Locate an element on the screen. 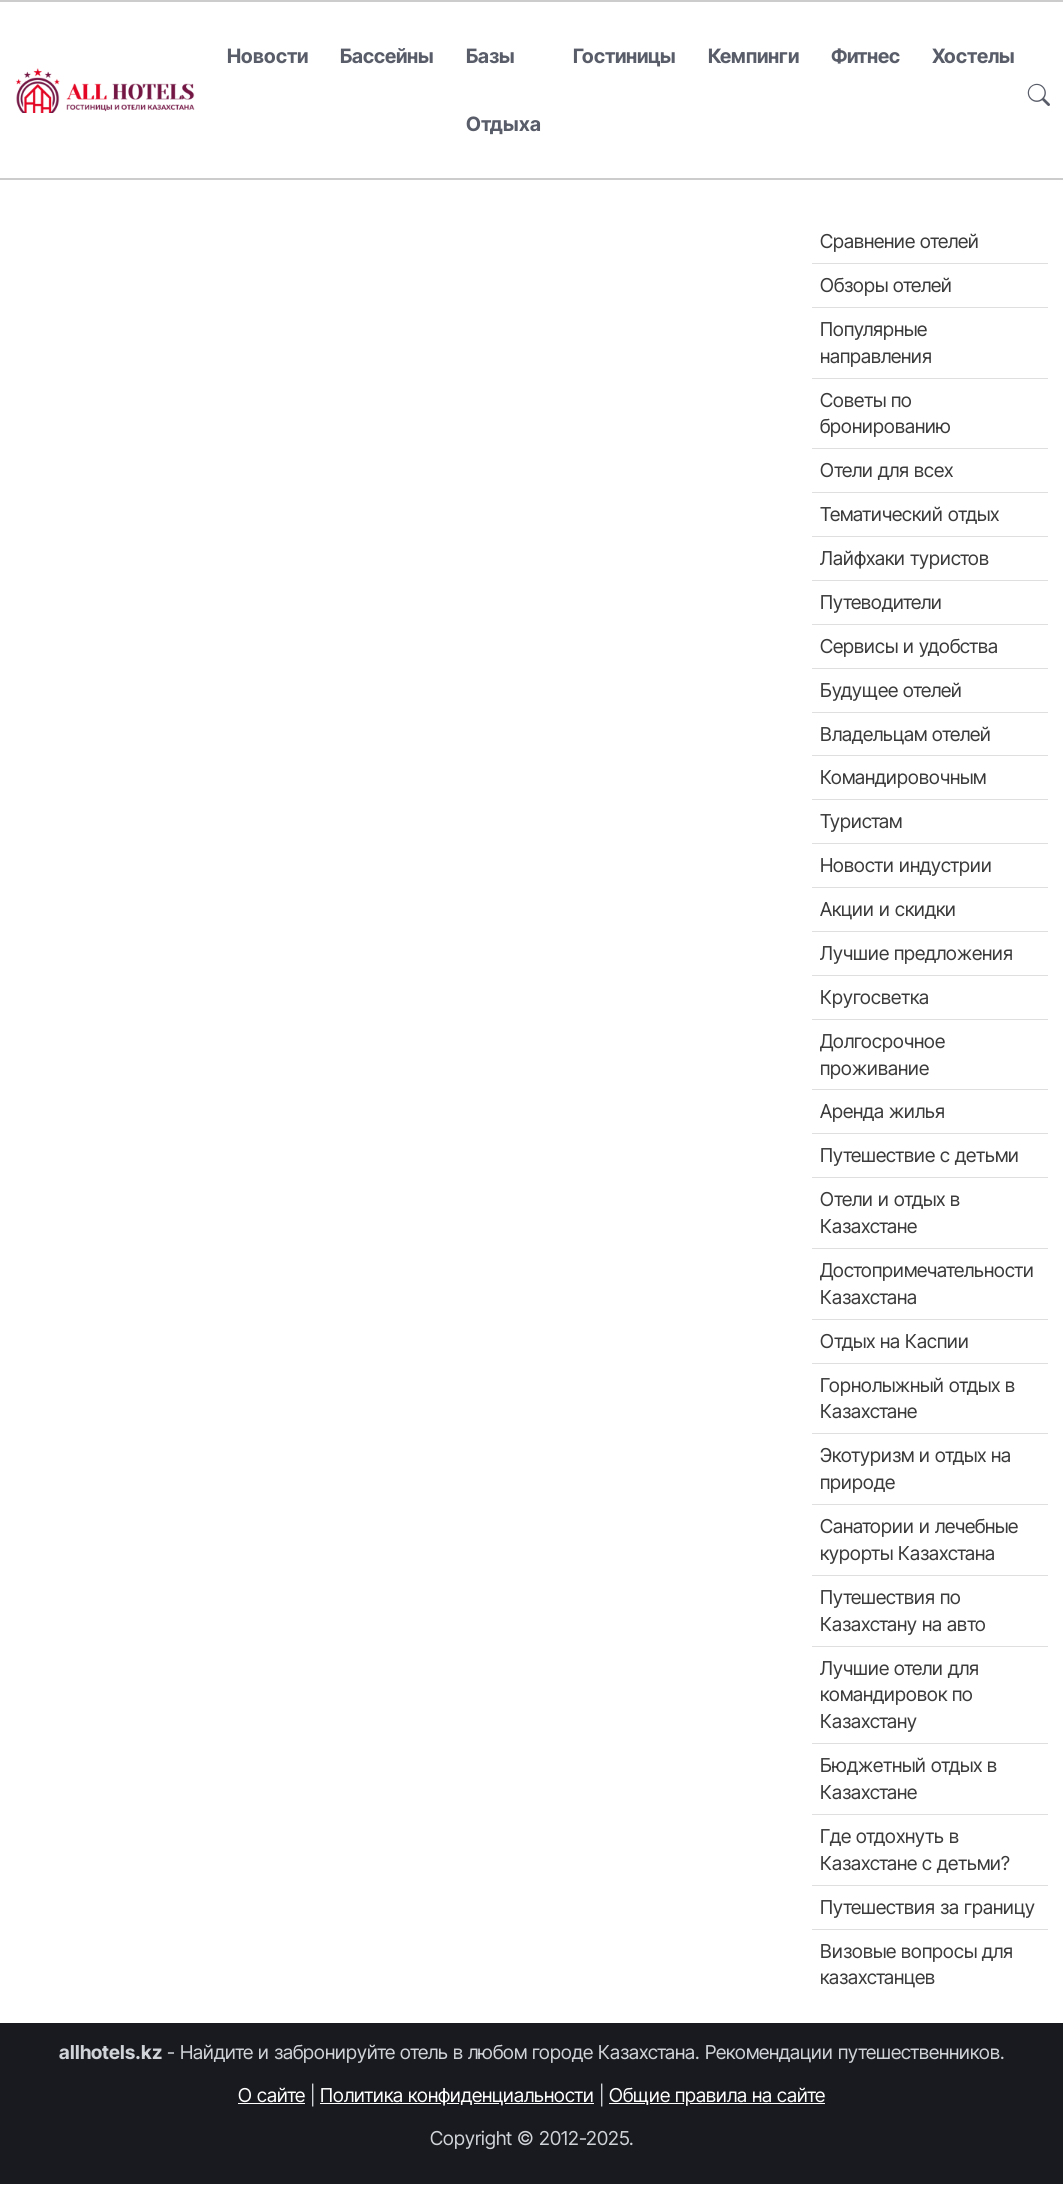  Фитнес is located at coordinates (865, 56).